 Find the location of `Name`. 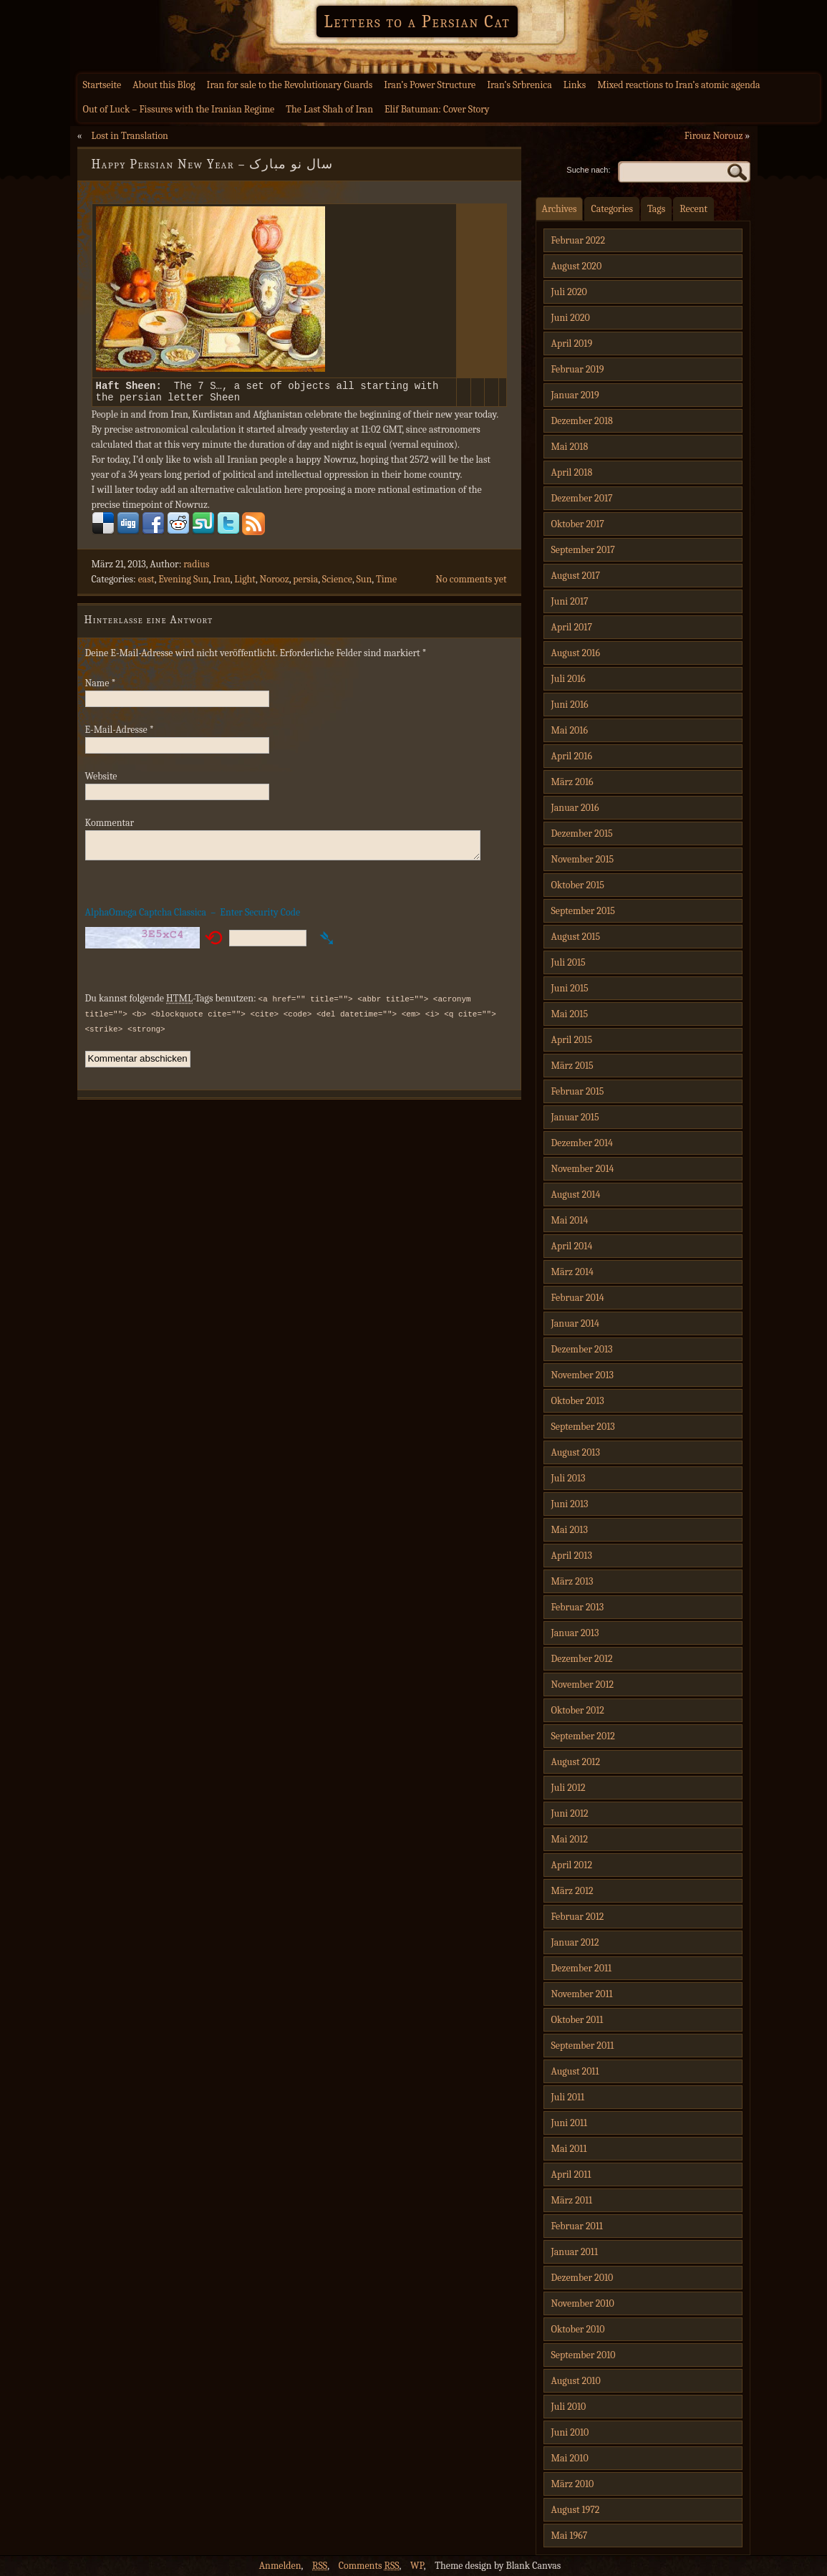

Name is located at coordinates (100, 687).